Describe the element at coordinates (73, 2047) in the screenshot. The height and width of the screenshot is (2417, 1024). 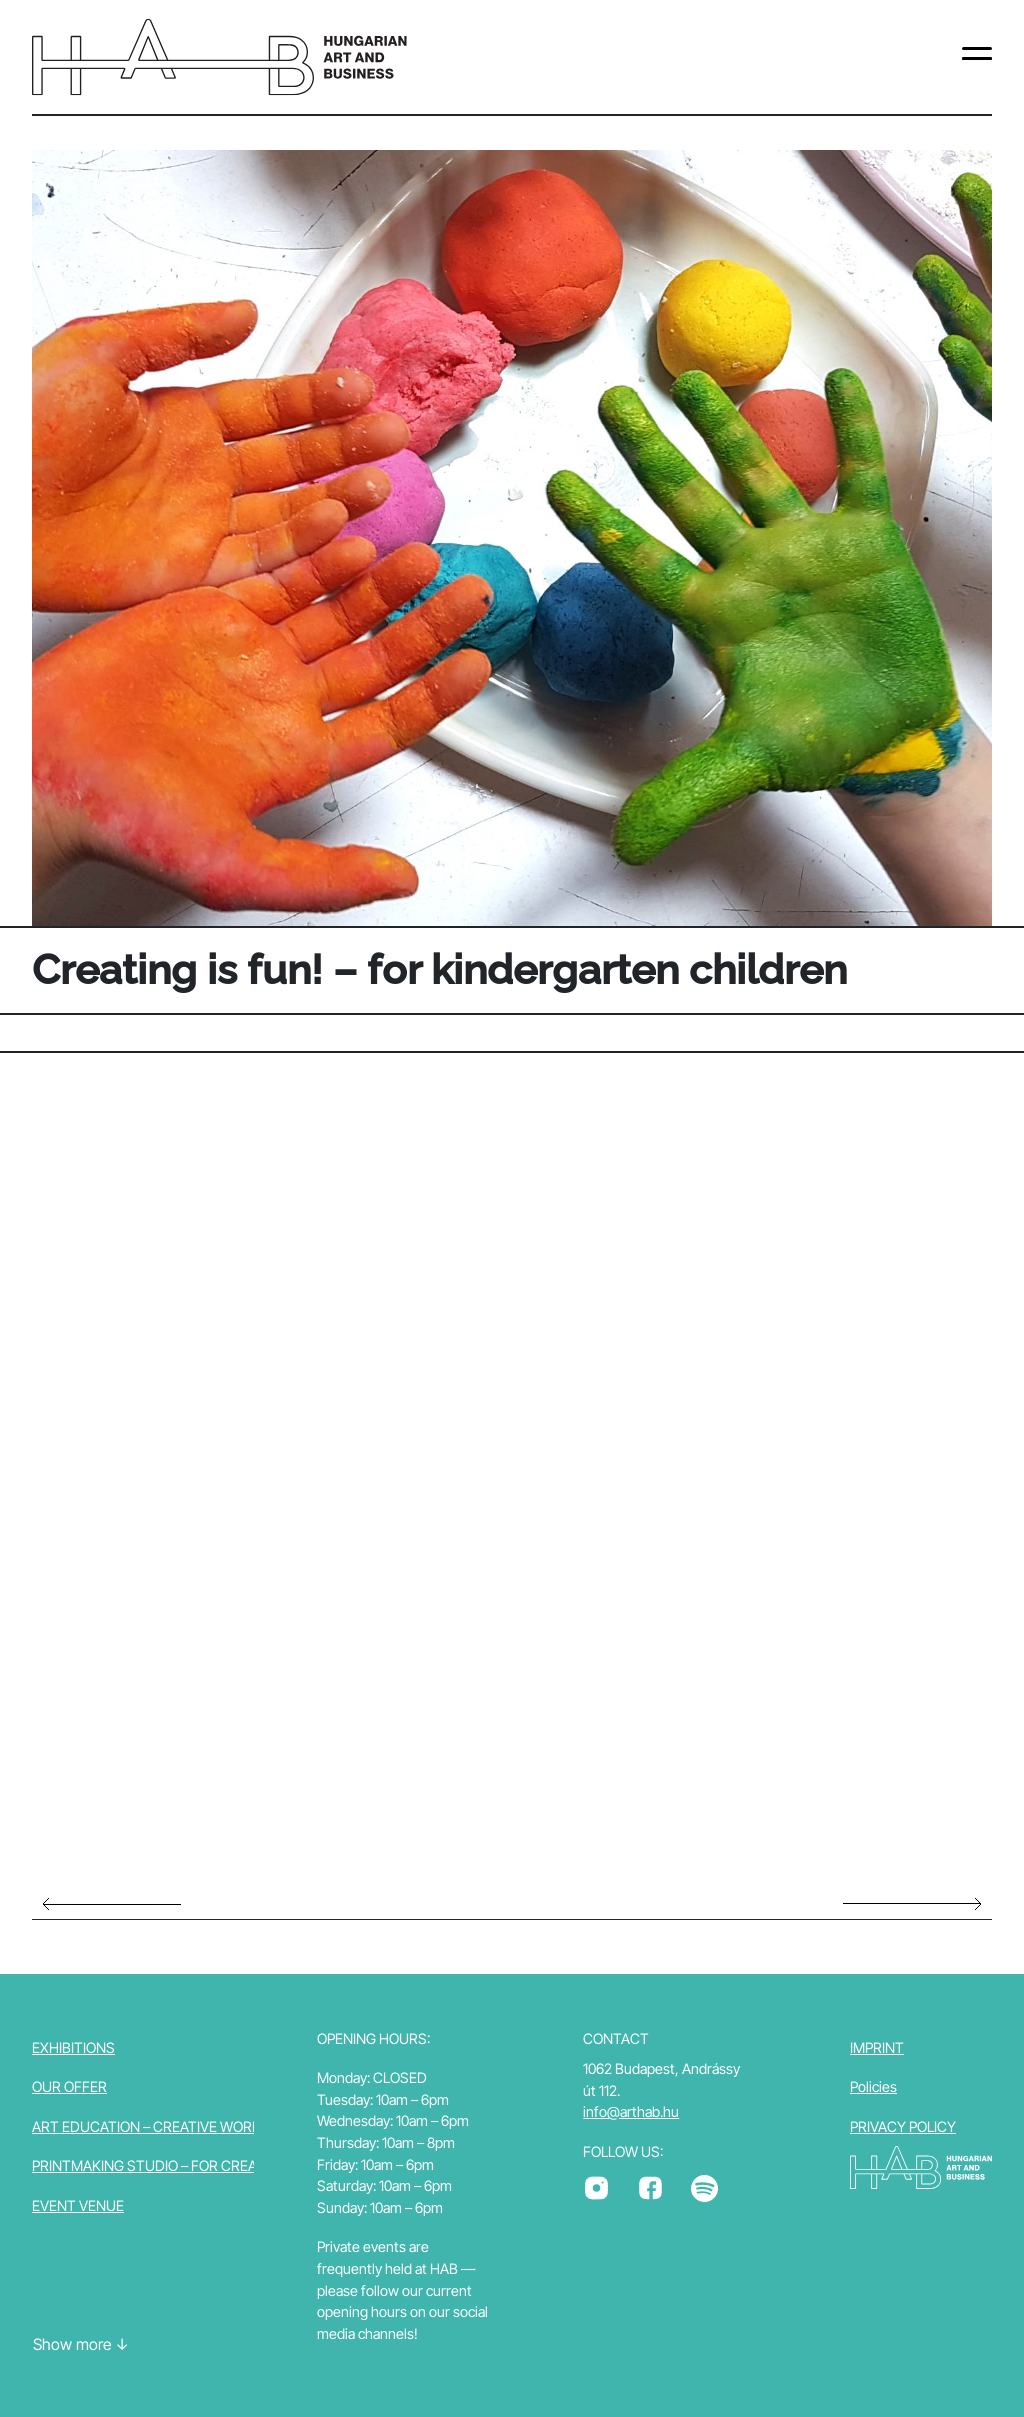
I see `Exhibitions` at that location.